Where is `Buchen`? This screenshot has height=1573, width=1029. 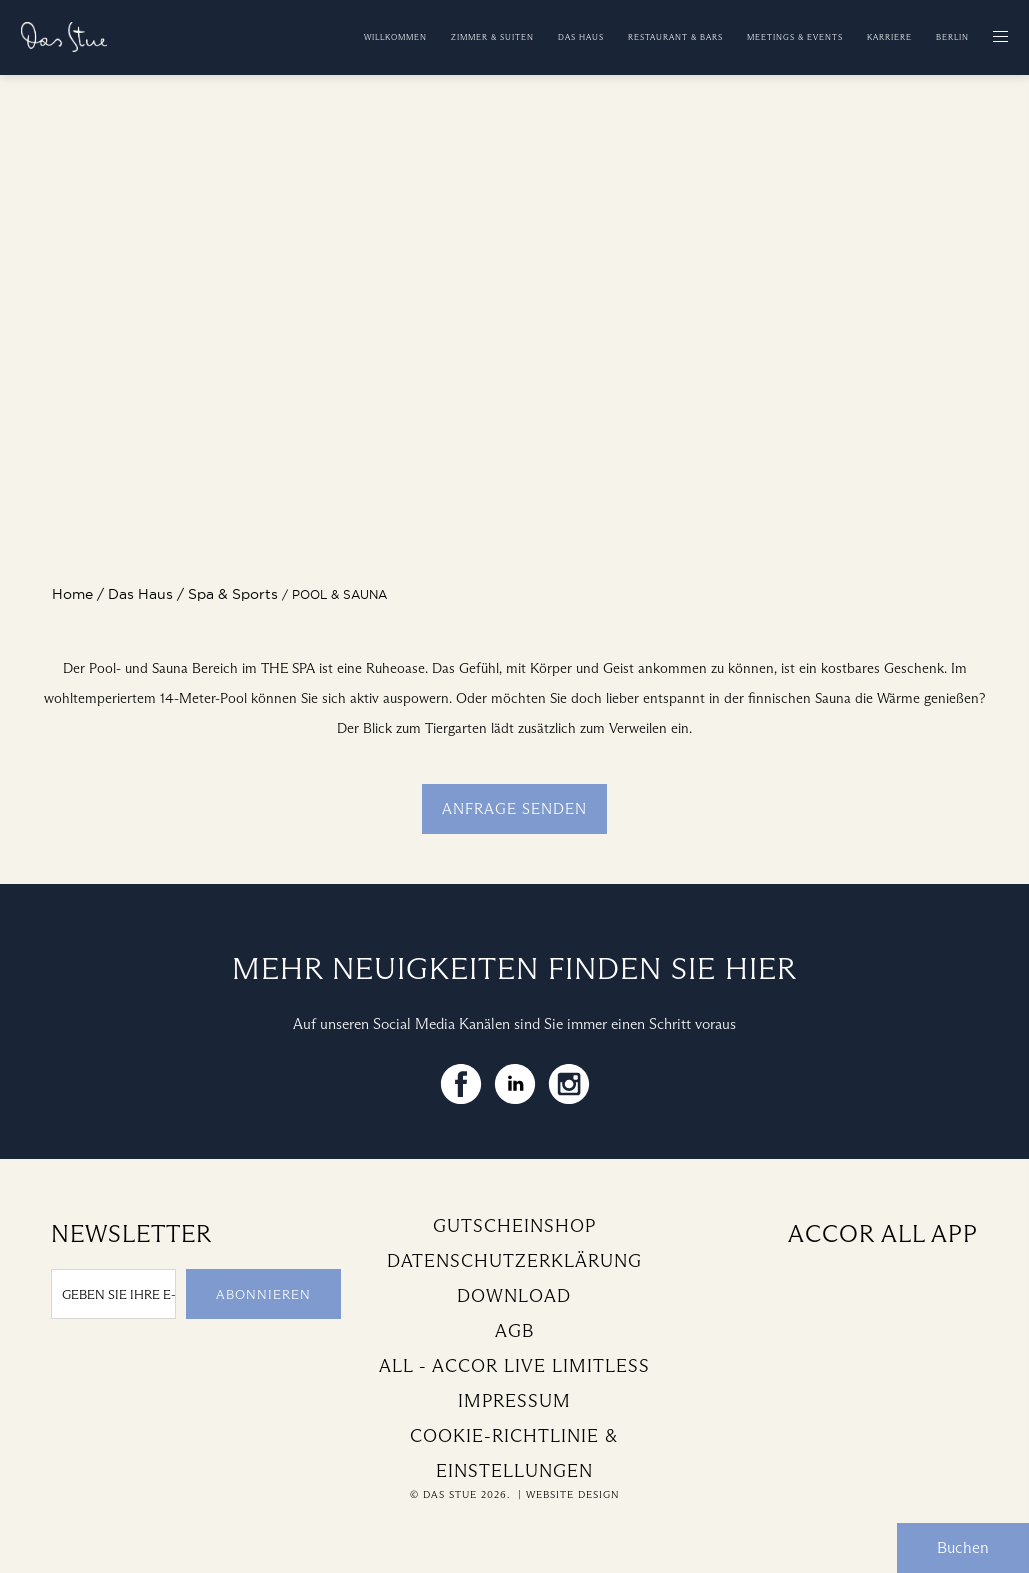 Buchen is located at coordinates (963, 1547).